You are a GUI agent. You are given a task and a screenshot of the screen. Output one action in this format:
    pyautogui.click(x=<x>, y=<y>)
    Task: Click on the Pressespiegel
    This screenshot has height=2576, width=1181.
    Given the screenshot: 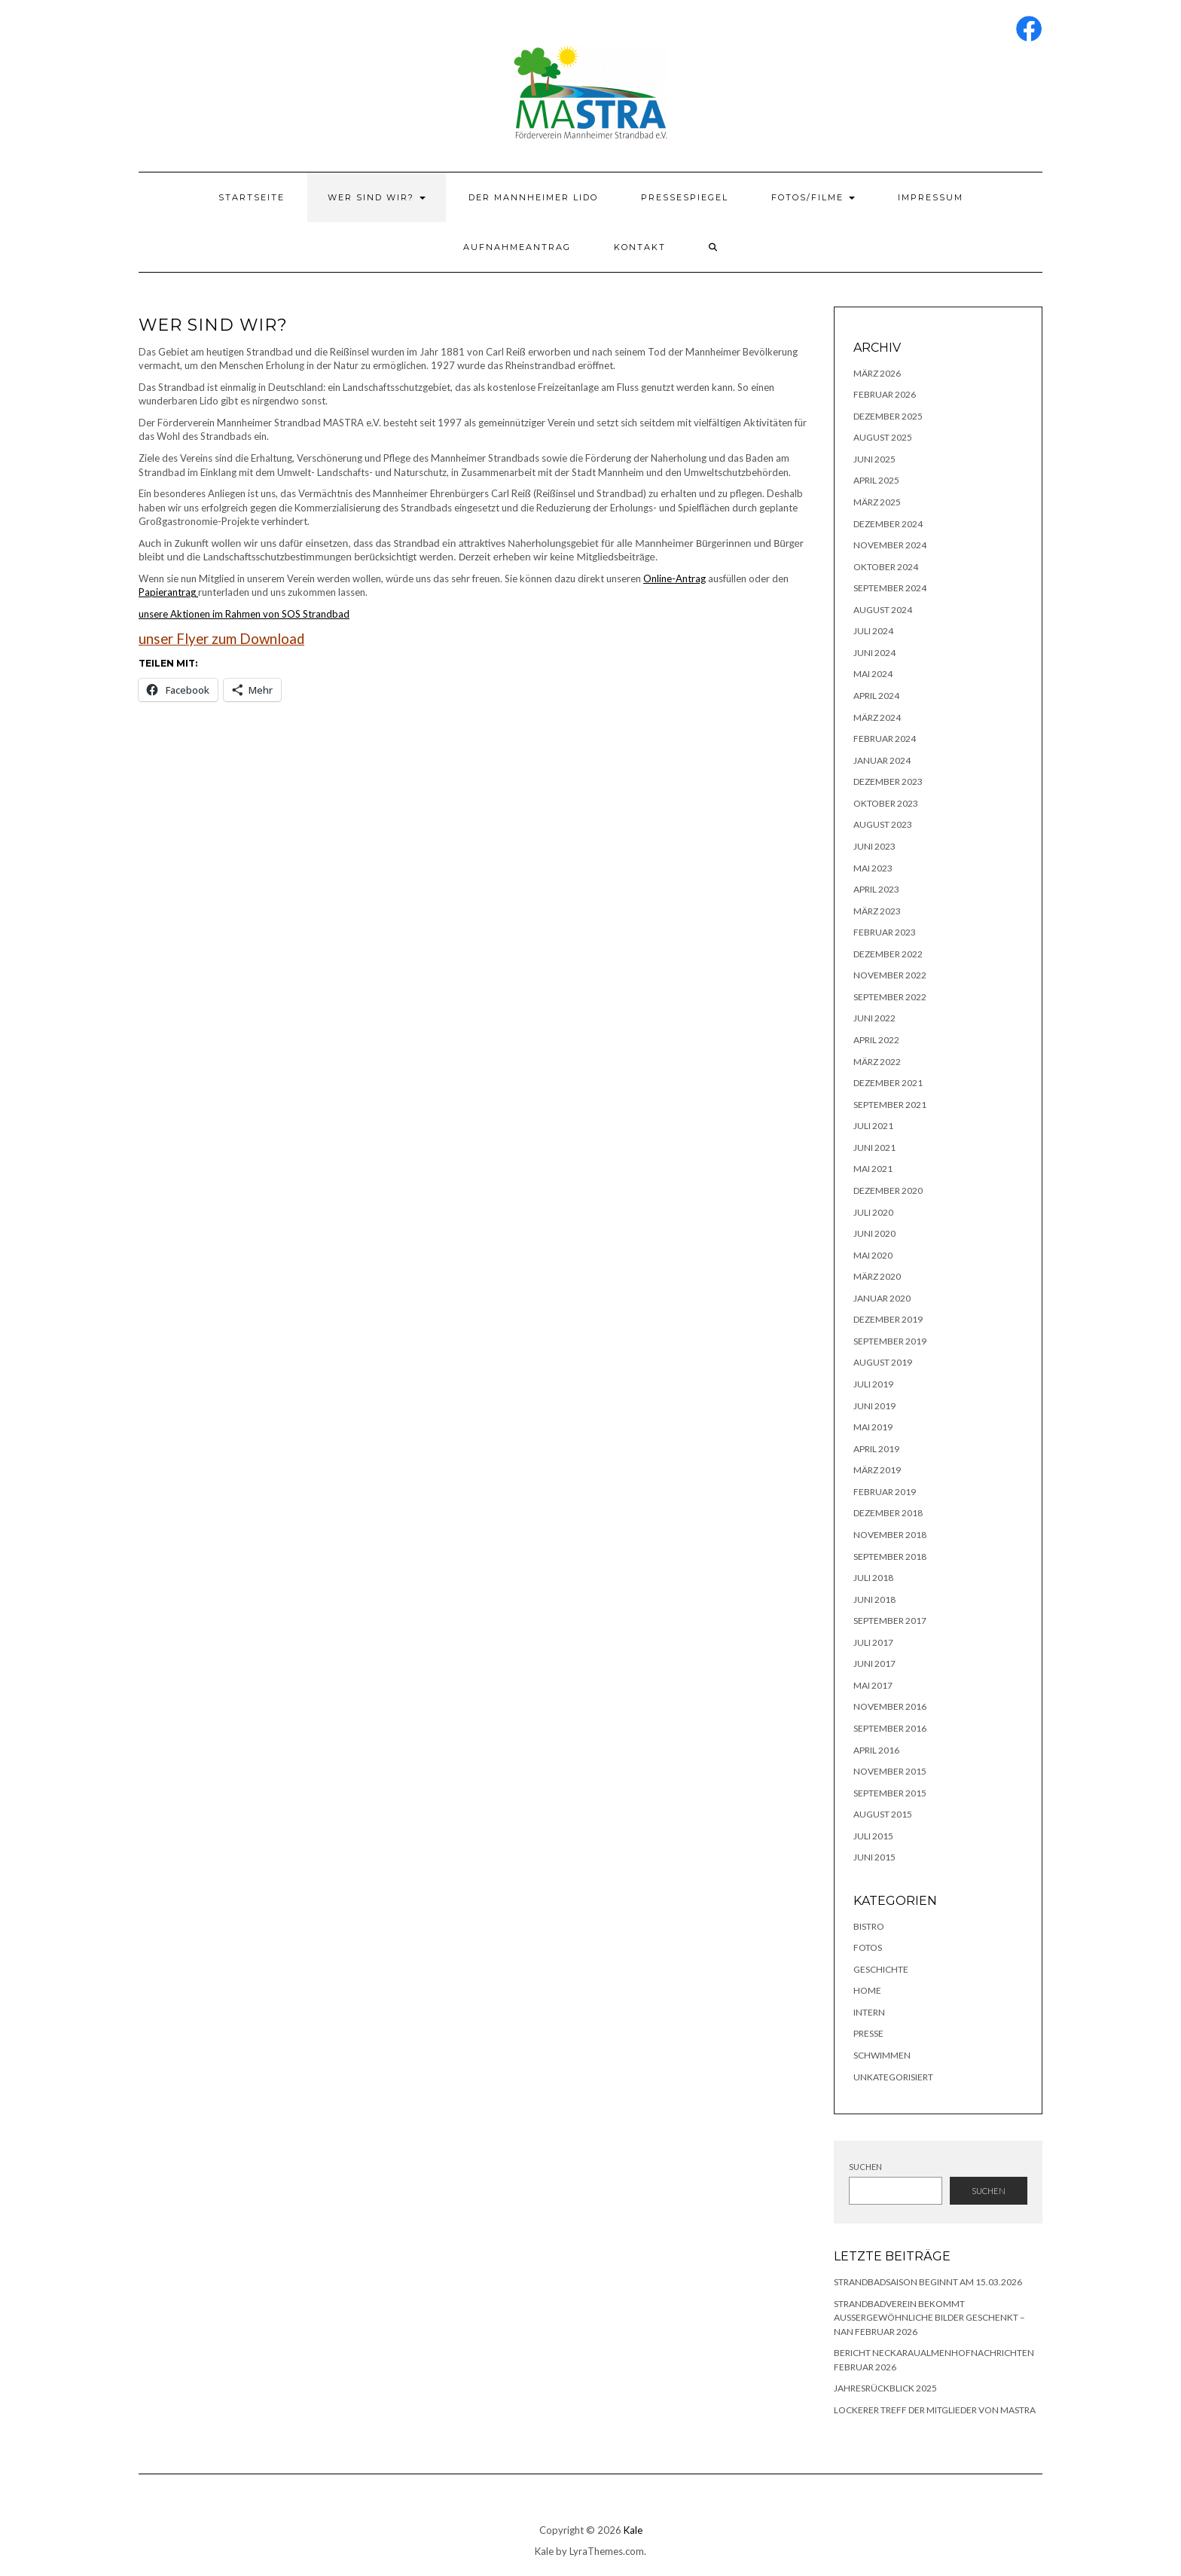 What is the action you would take?
    pyautogui.click(x=684, y=197)
    